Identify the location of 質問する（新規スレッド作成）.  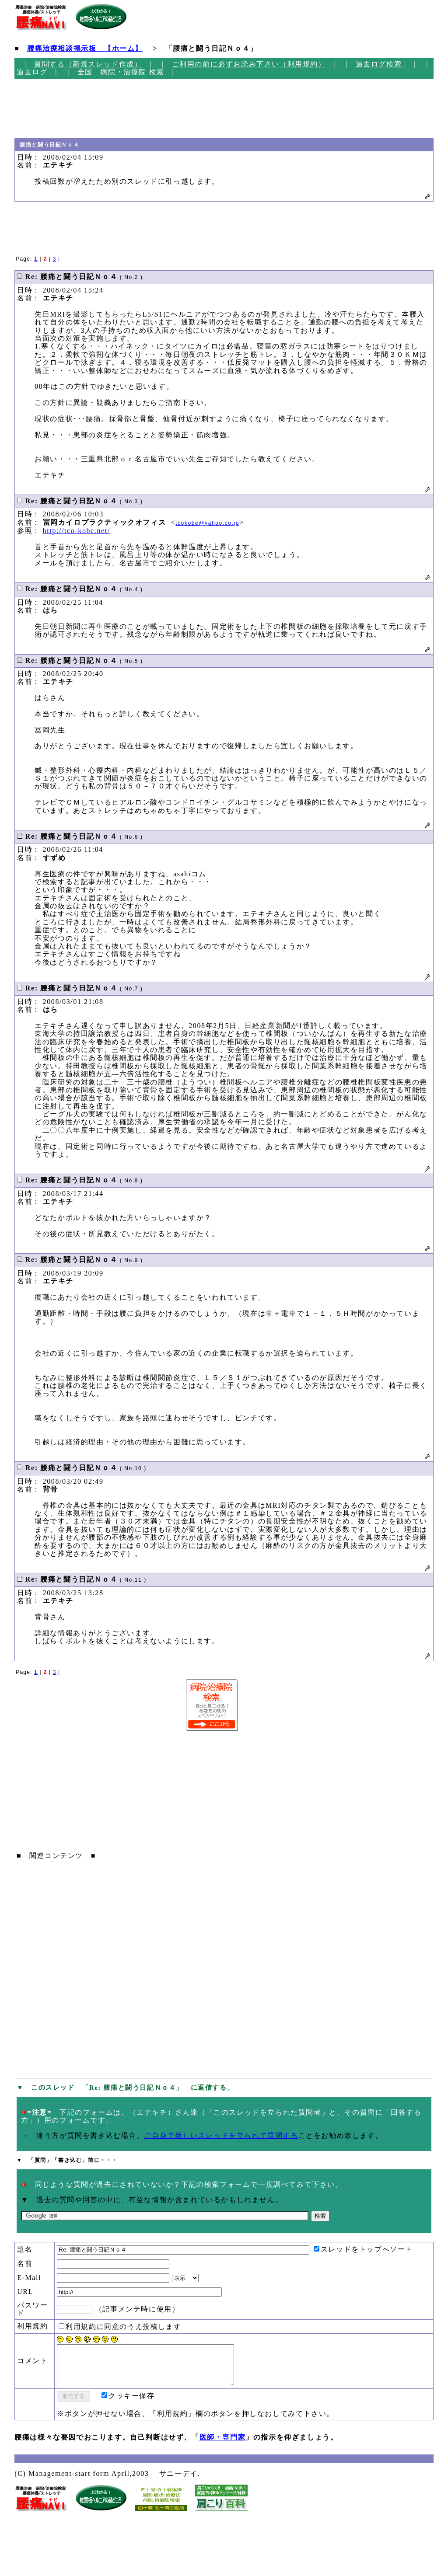
(88, 64).